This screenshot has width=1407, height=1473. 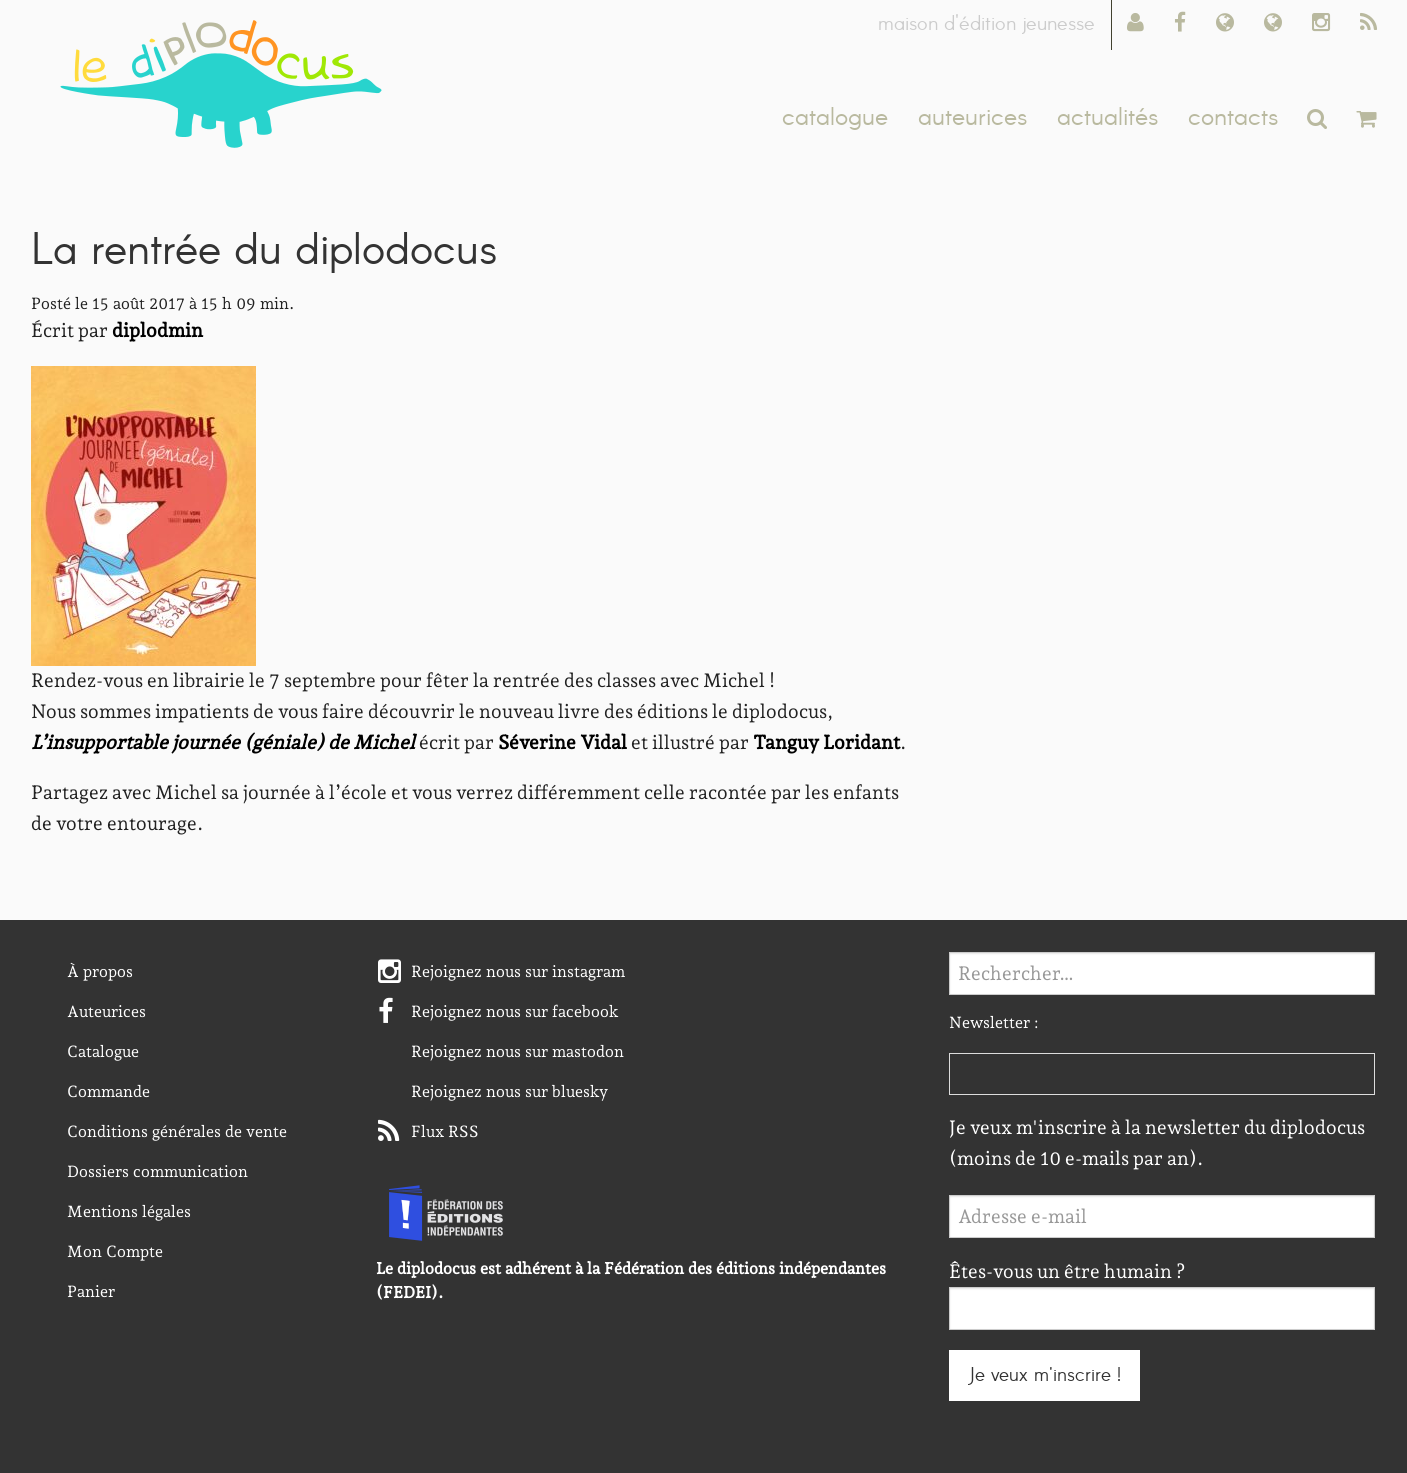 What do you see at coordinates (177, 1131) in the screenshot?
I see `Conditions générales de vente` at bounding box center [177, 1131].